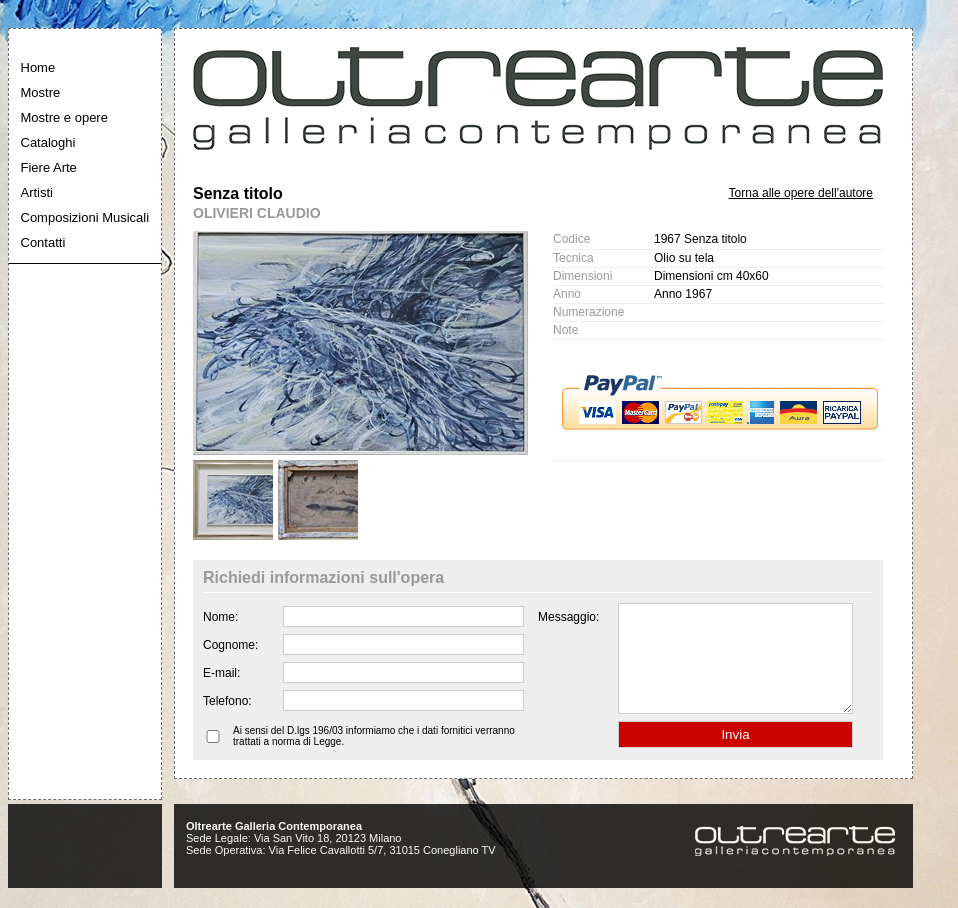  I want to click on Mostre e opere, so click(64, 117).